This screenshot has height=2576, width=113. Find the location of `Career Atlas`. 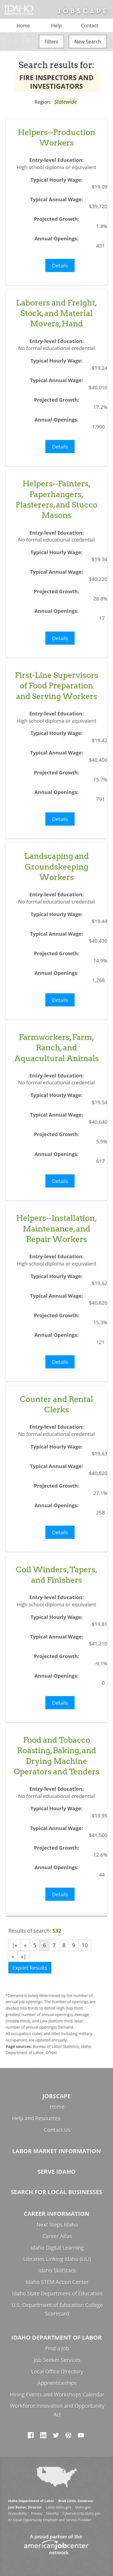

Career Atlas is located at coordinates (57, 2236).